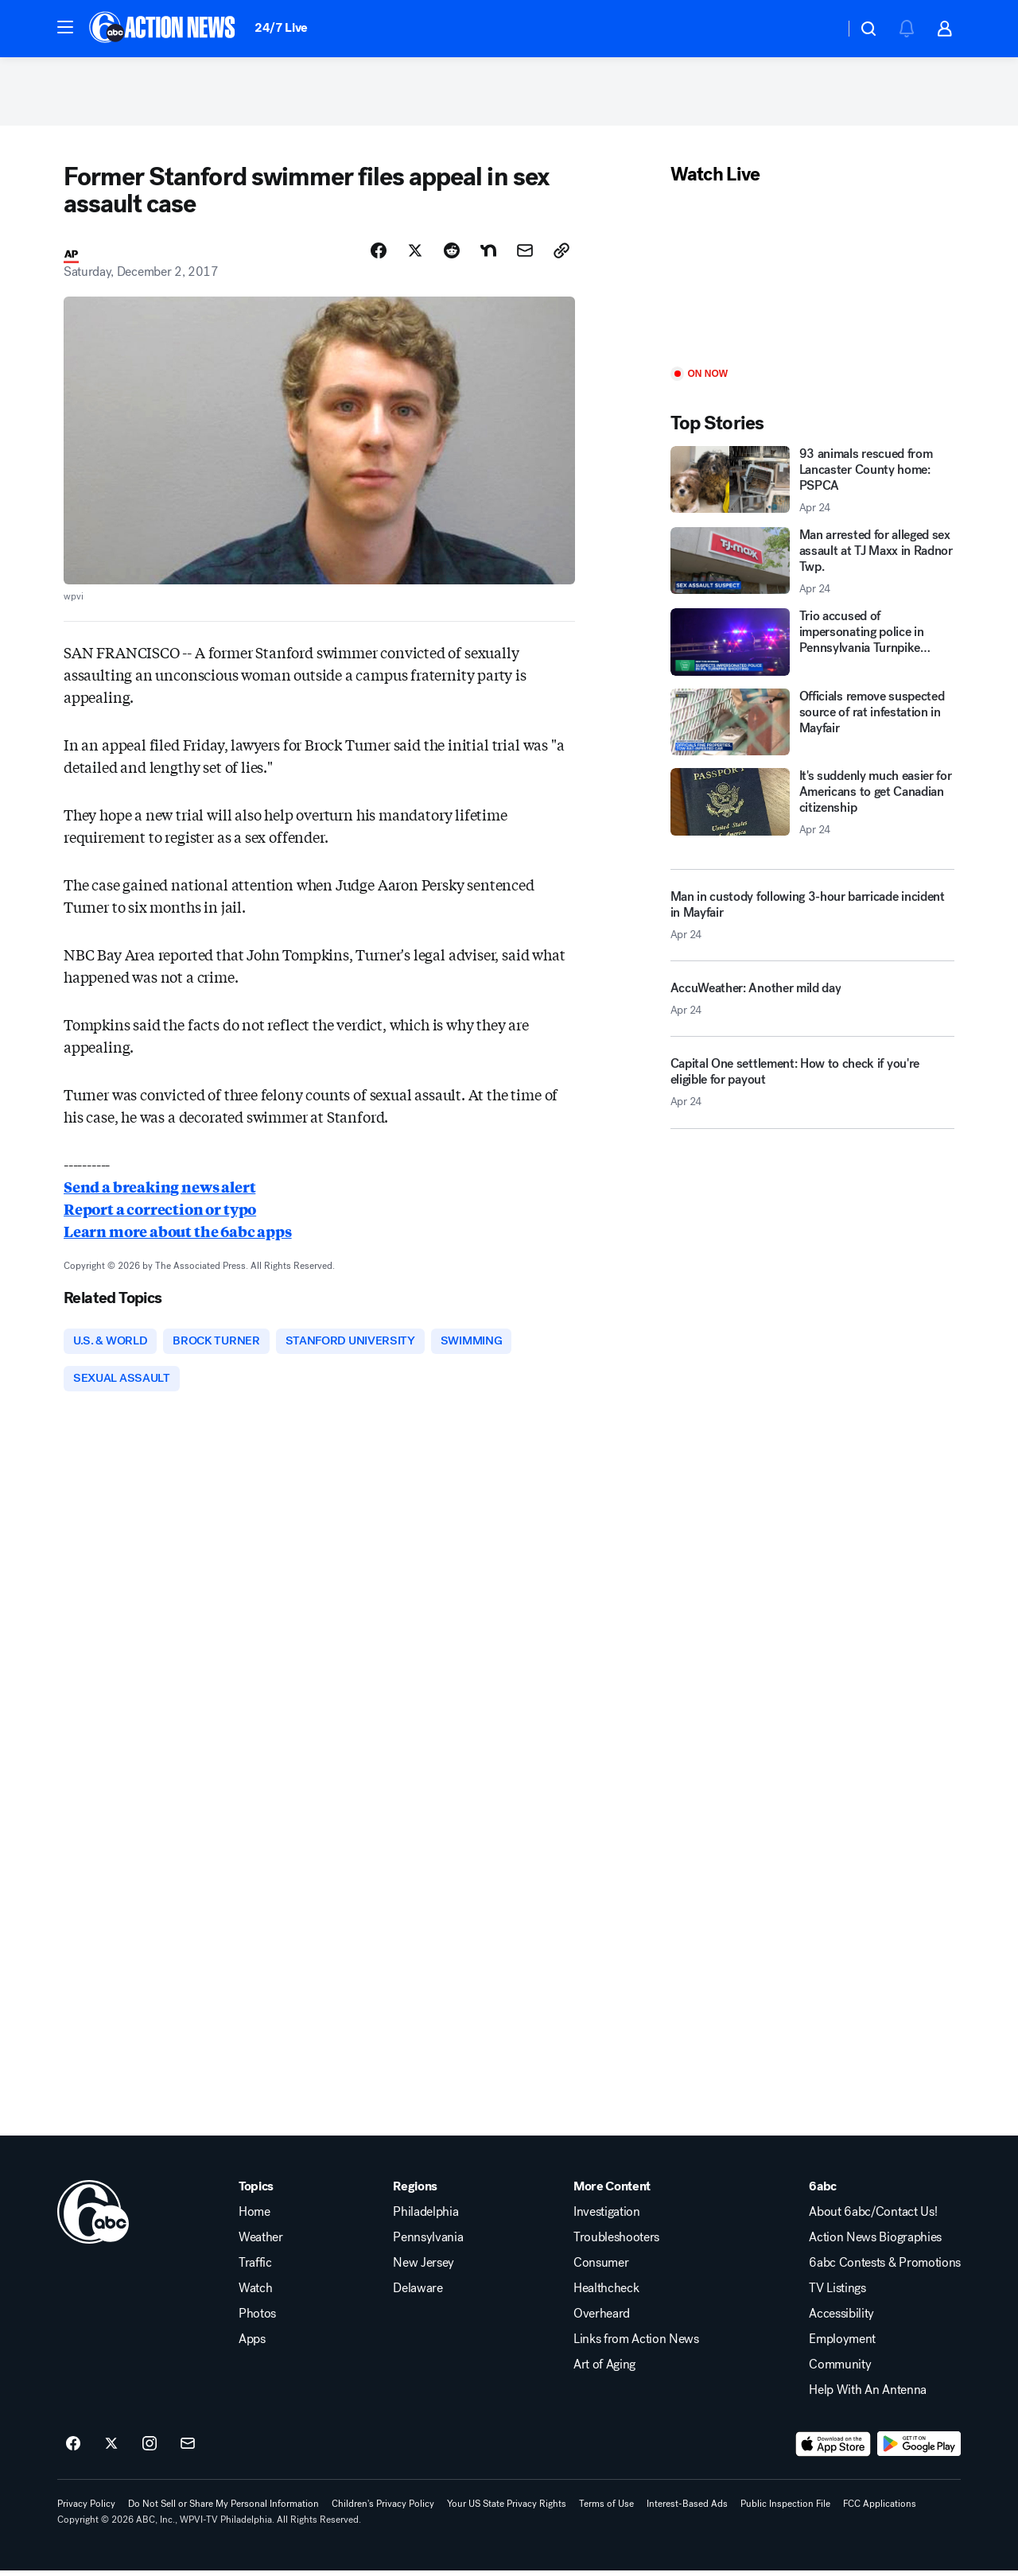 Image resolution: width=1018 pixels, height=2576 pixels. I want to click on Apps, so click(252, 2344).